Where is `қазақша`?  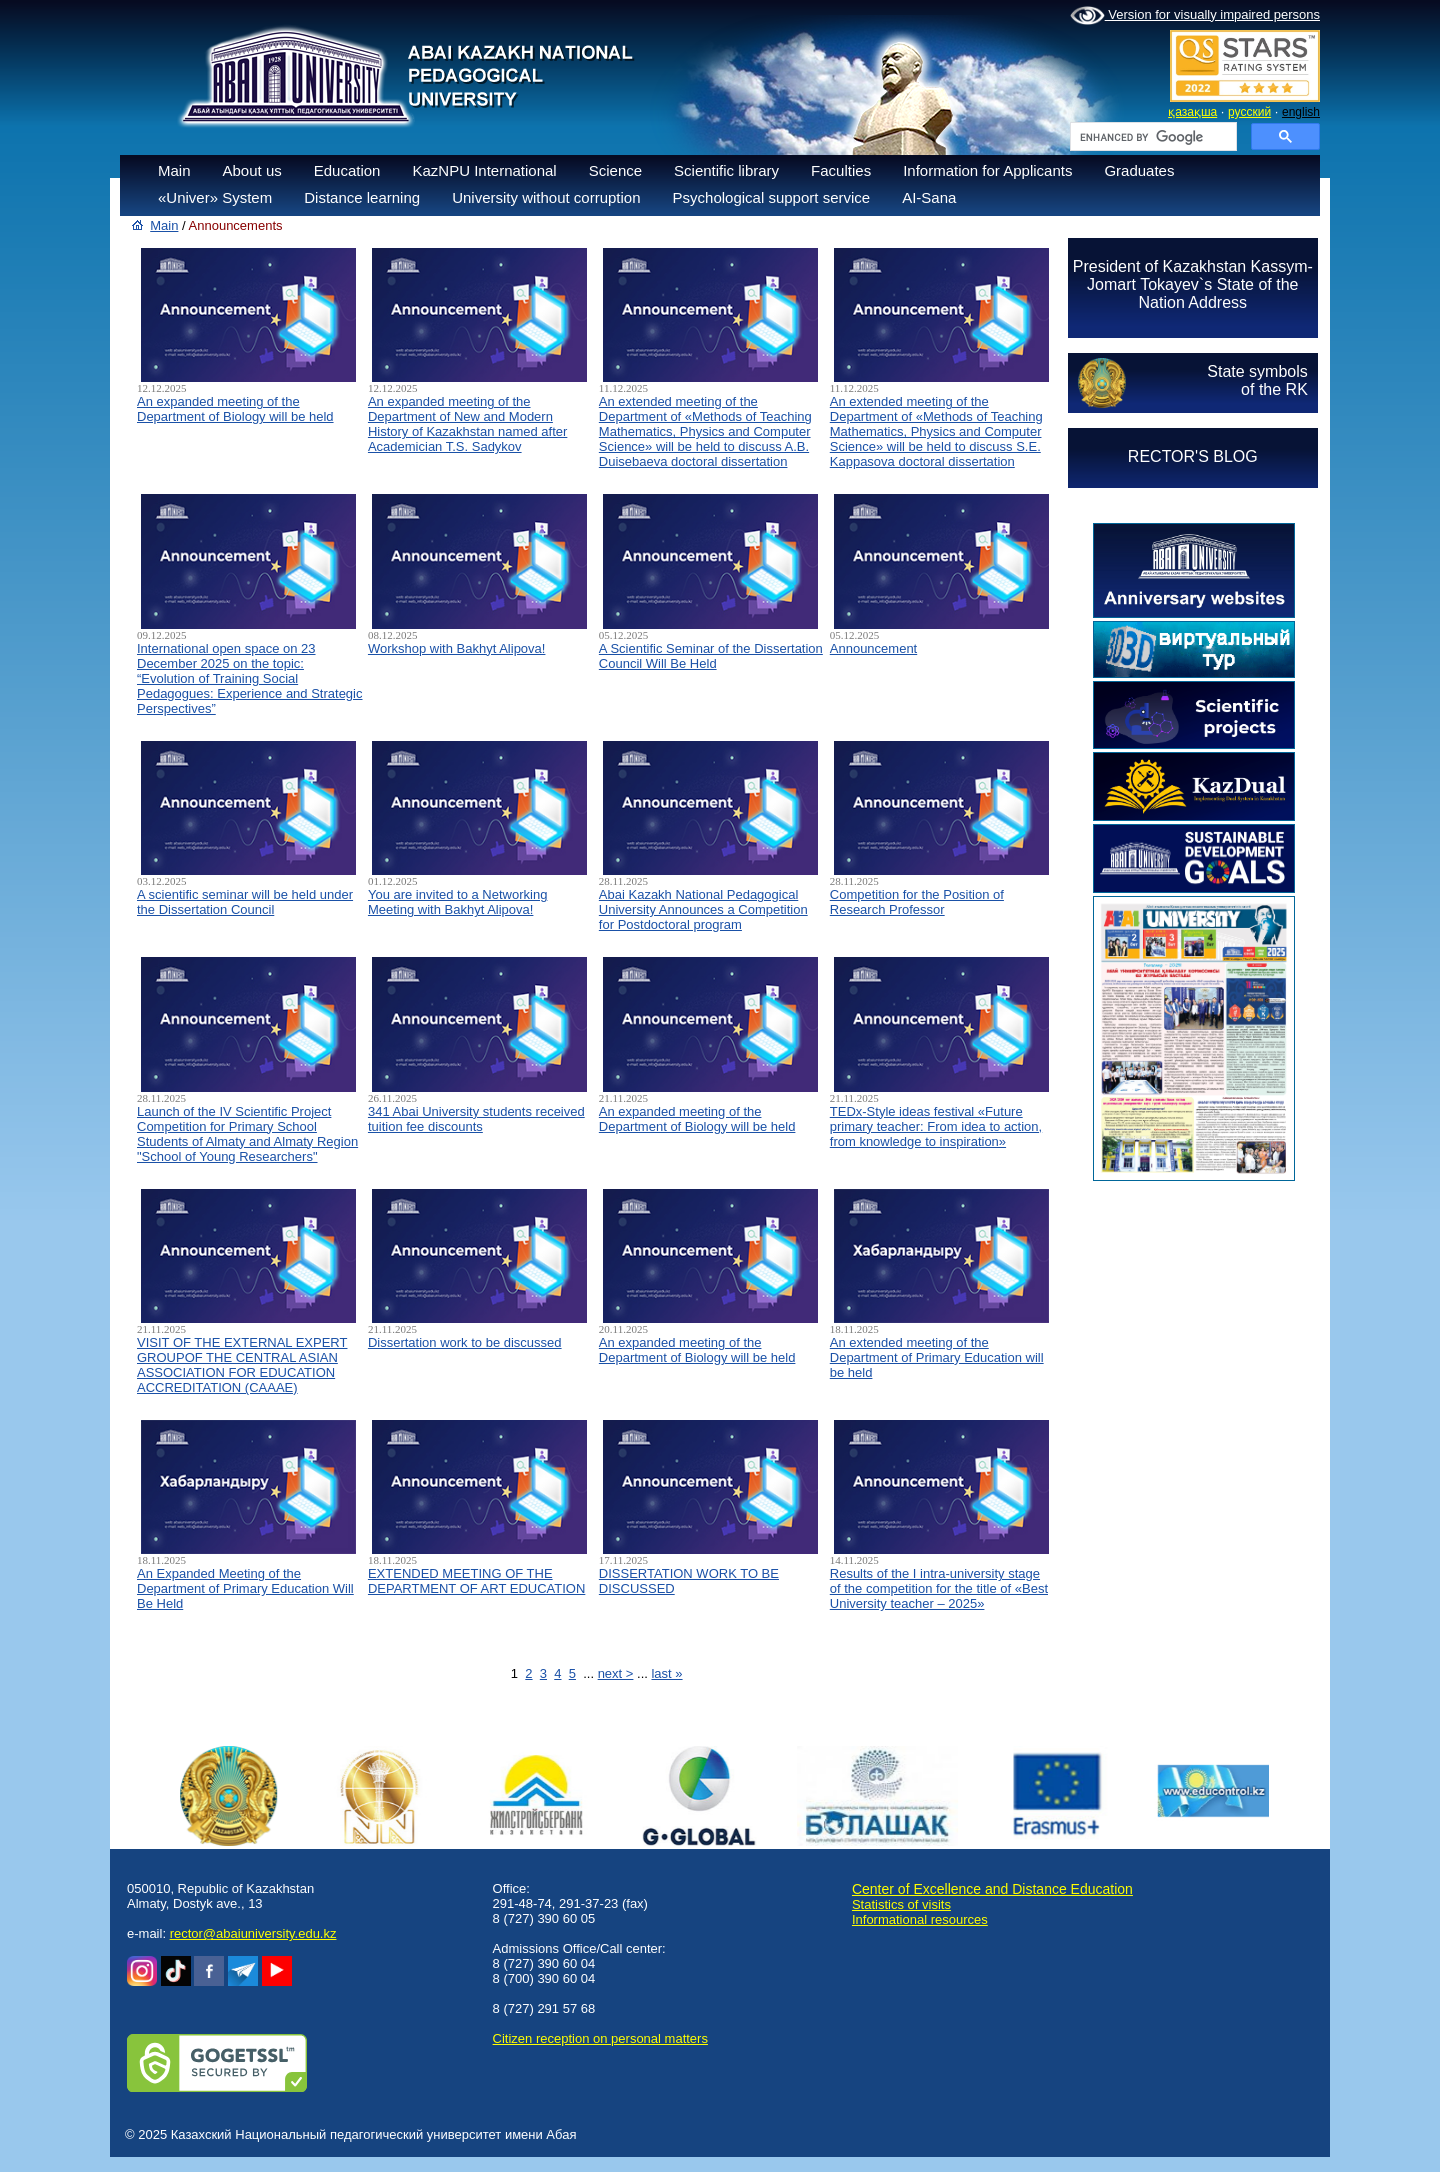
қазақша is located at coordinates (1192, 112).